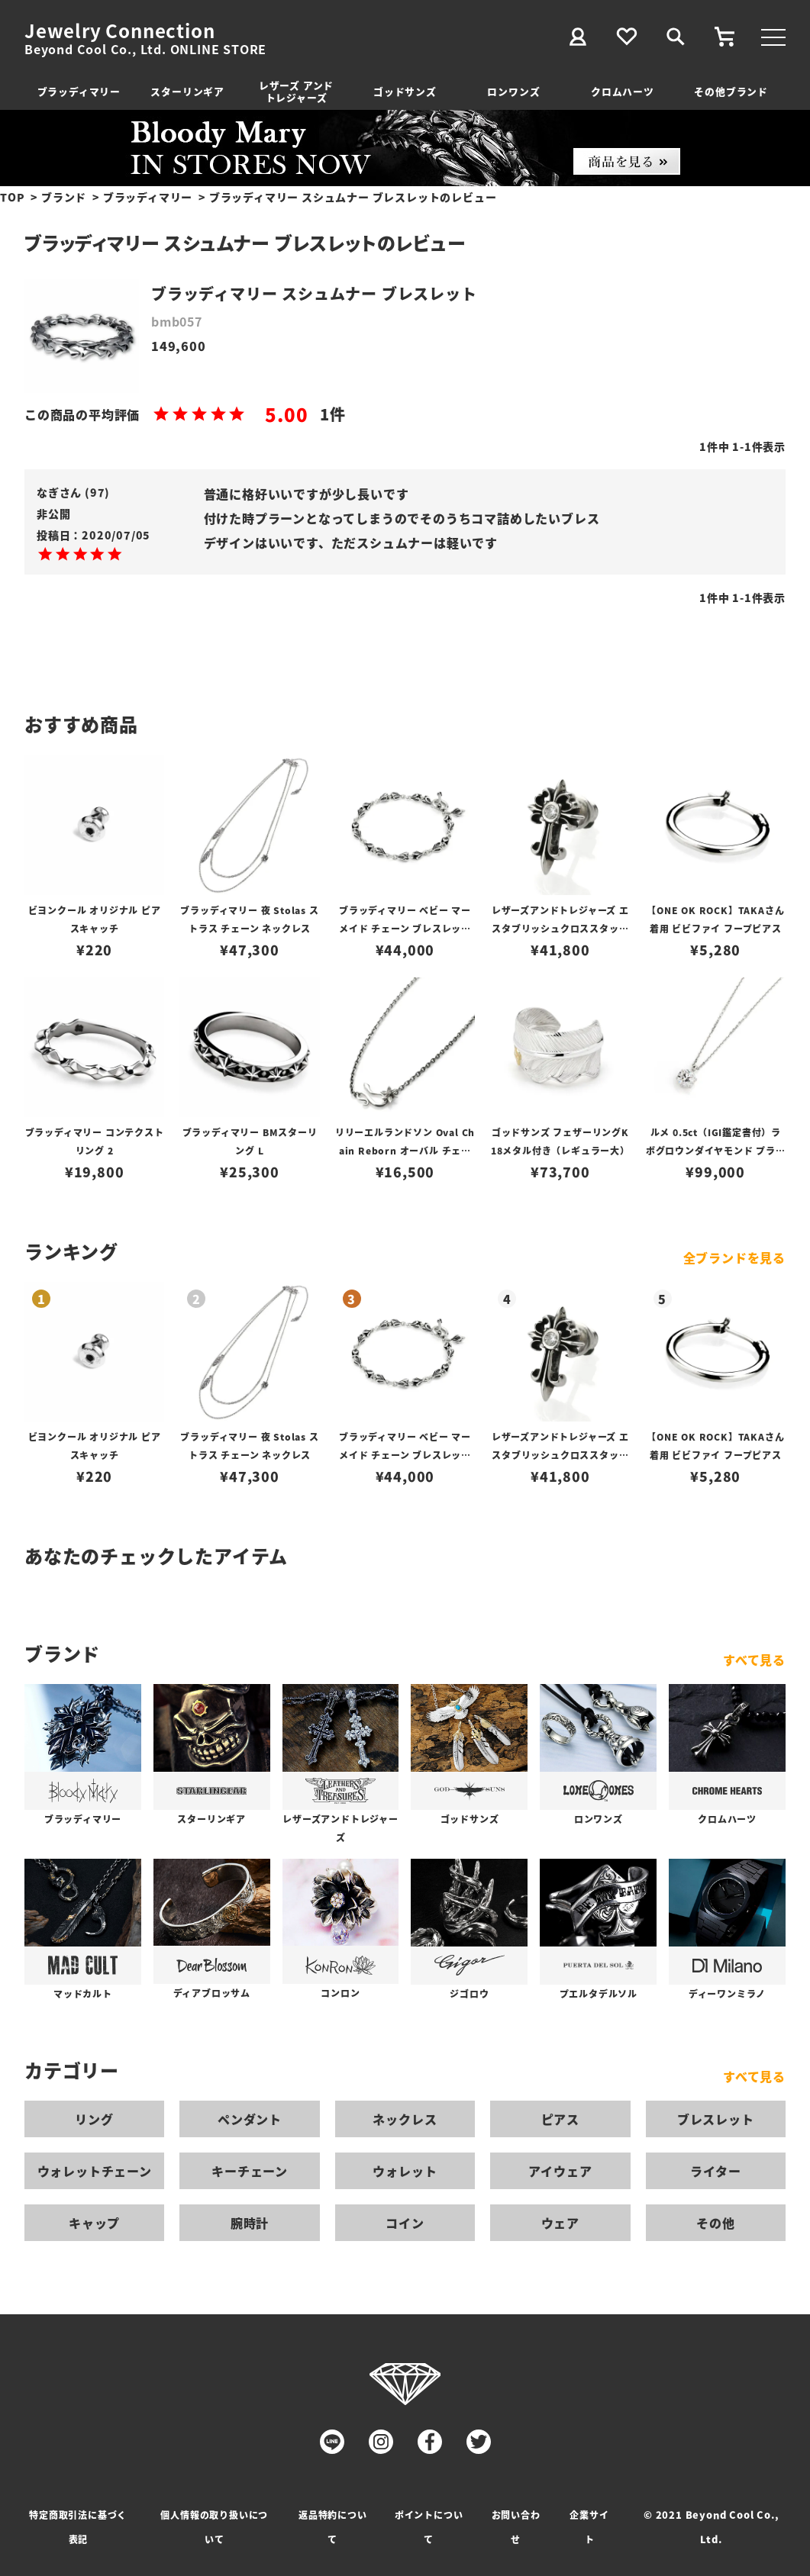 Image resolution: width=810 pixels, height=2576 pixels. Describe the element at coordinates (715, 2223) in the screenshot. I see `その他` at that location.